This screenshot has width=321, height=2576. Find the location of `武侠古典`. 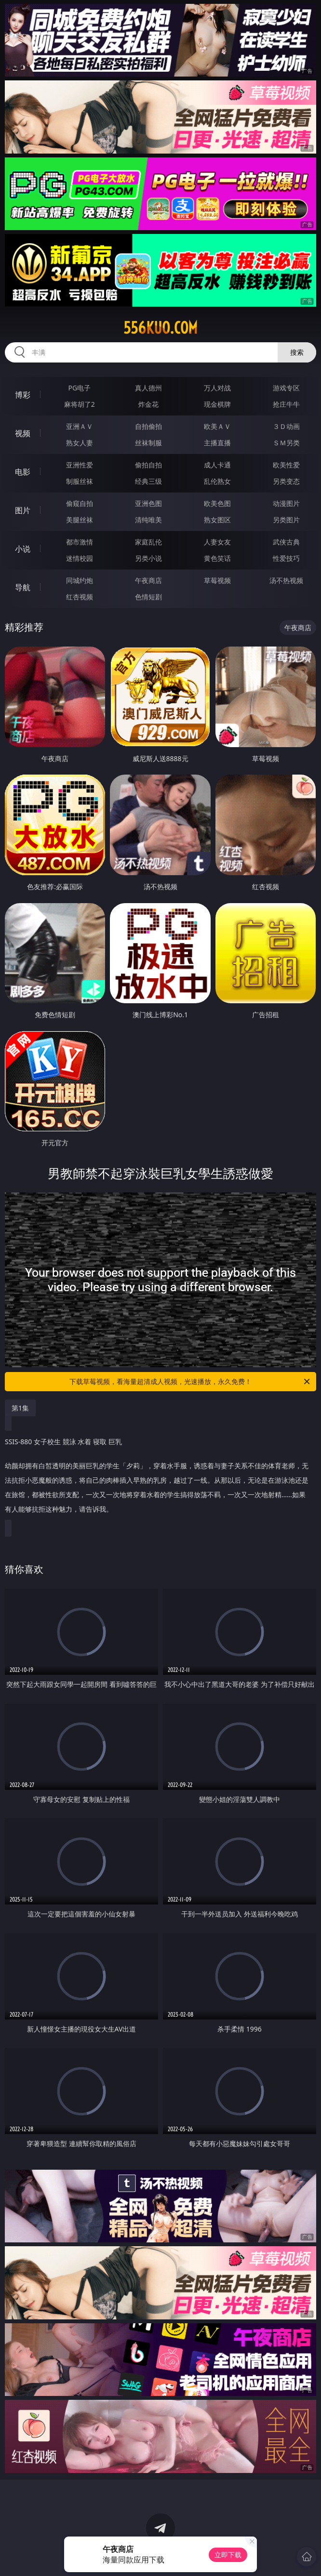

武侠古典 is located at coordinates (286, 541).